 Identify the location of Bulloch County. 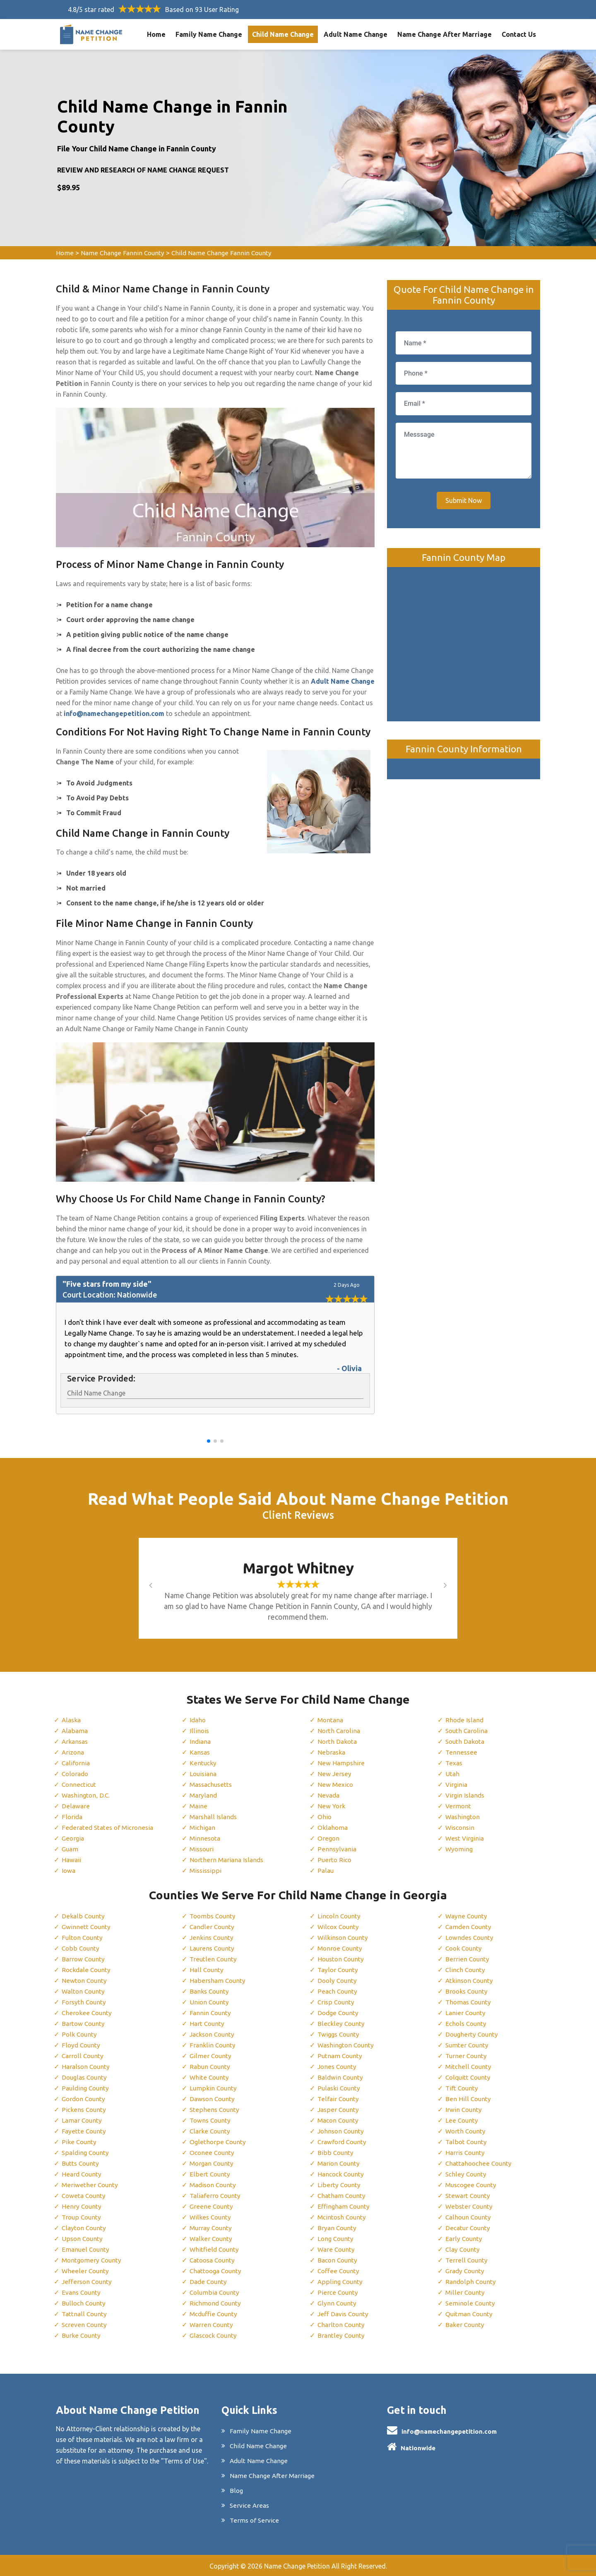
(84, 2303).